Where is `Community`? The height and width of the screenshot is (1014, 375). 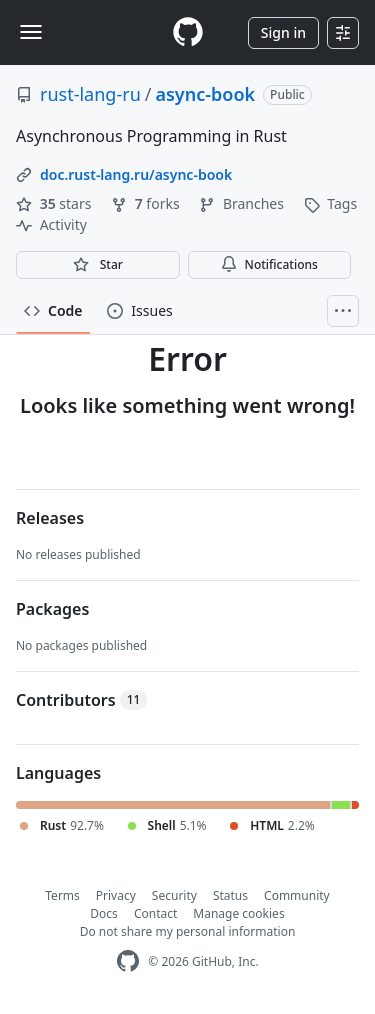 Community is located at coordinates (297, 895).